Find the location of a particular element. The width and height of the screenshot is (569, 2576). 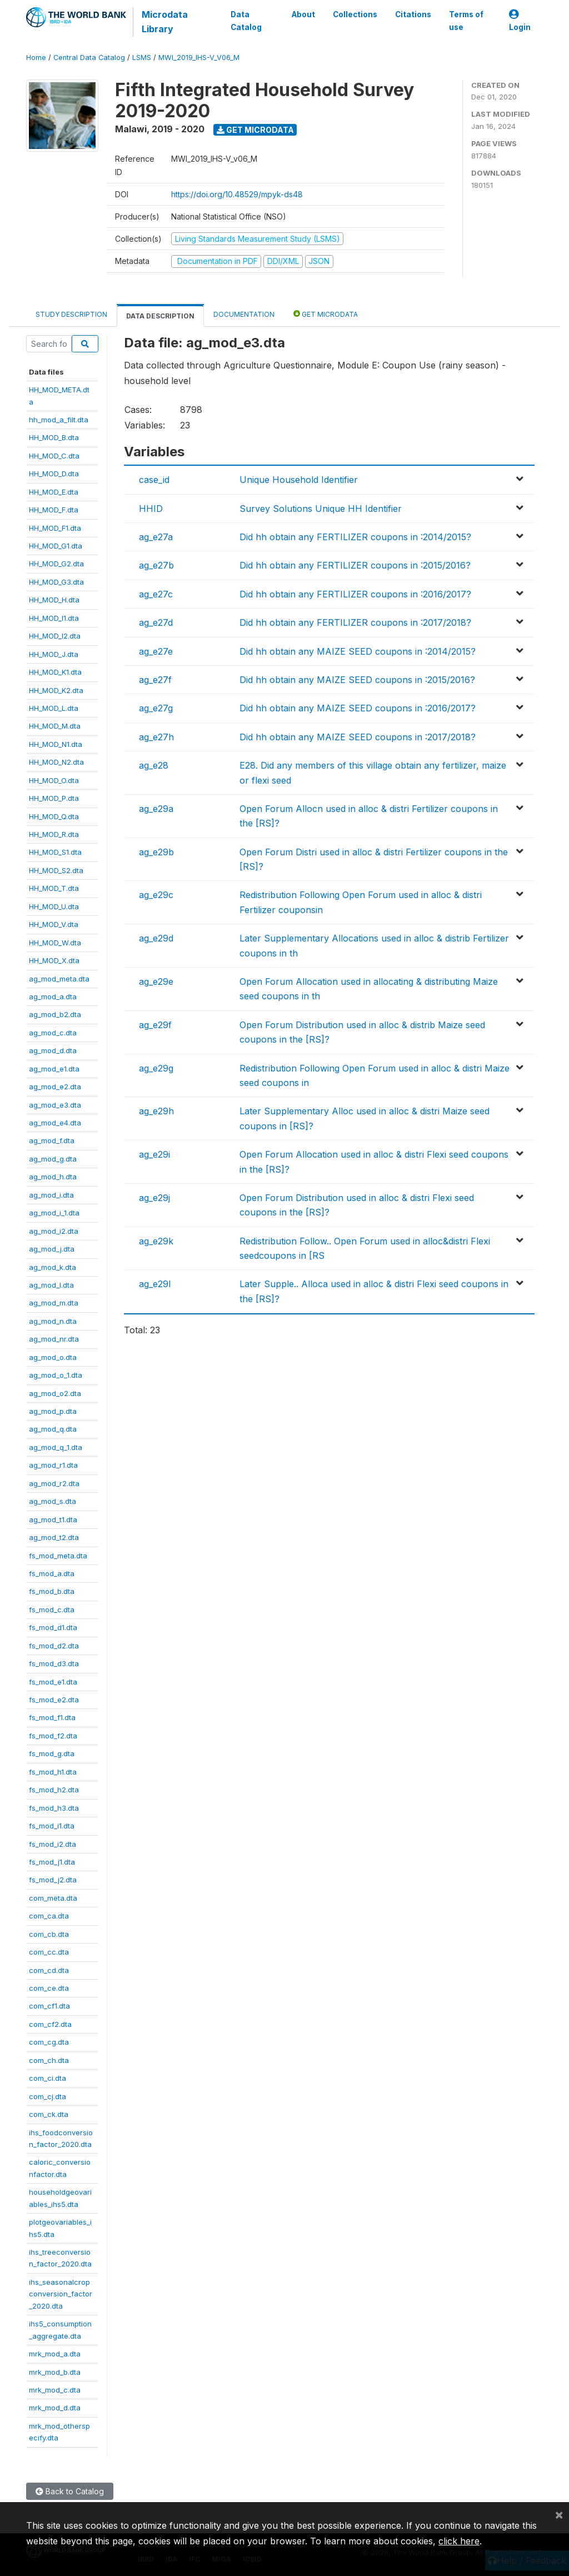

ag_mod_r2.dta is located at coordinates (54, 1483).